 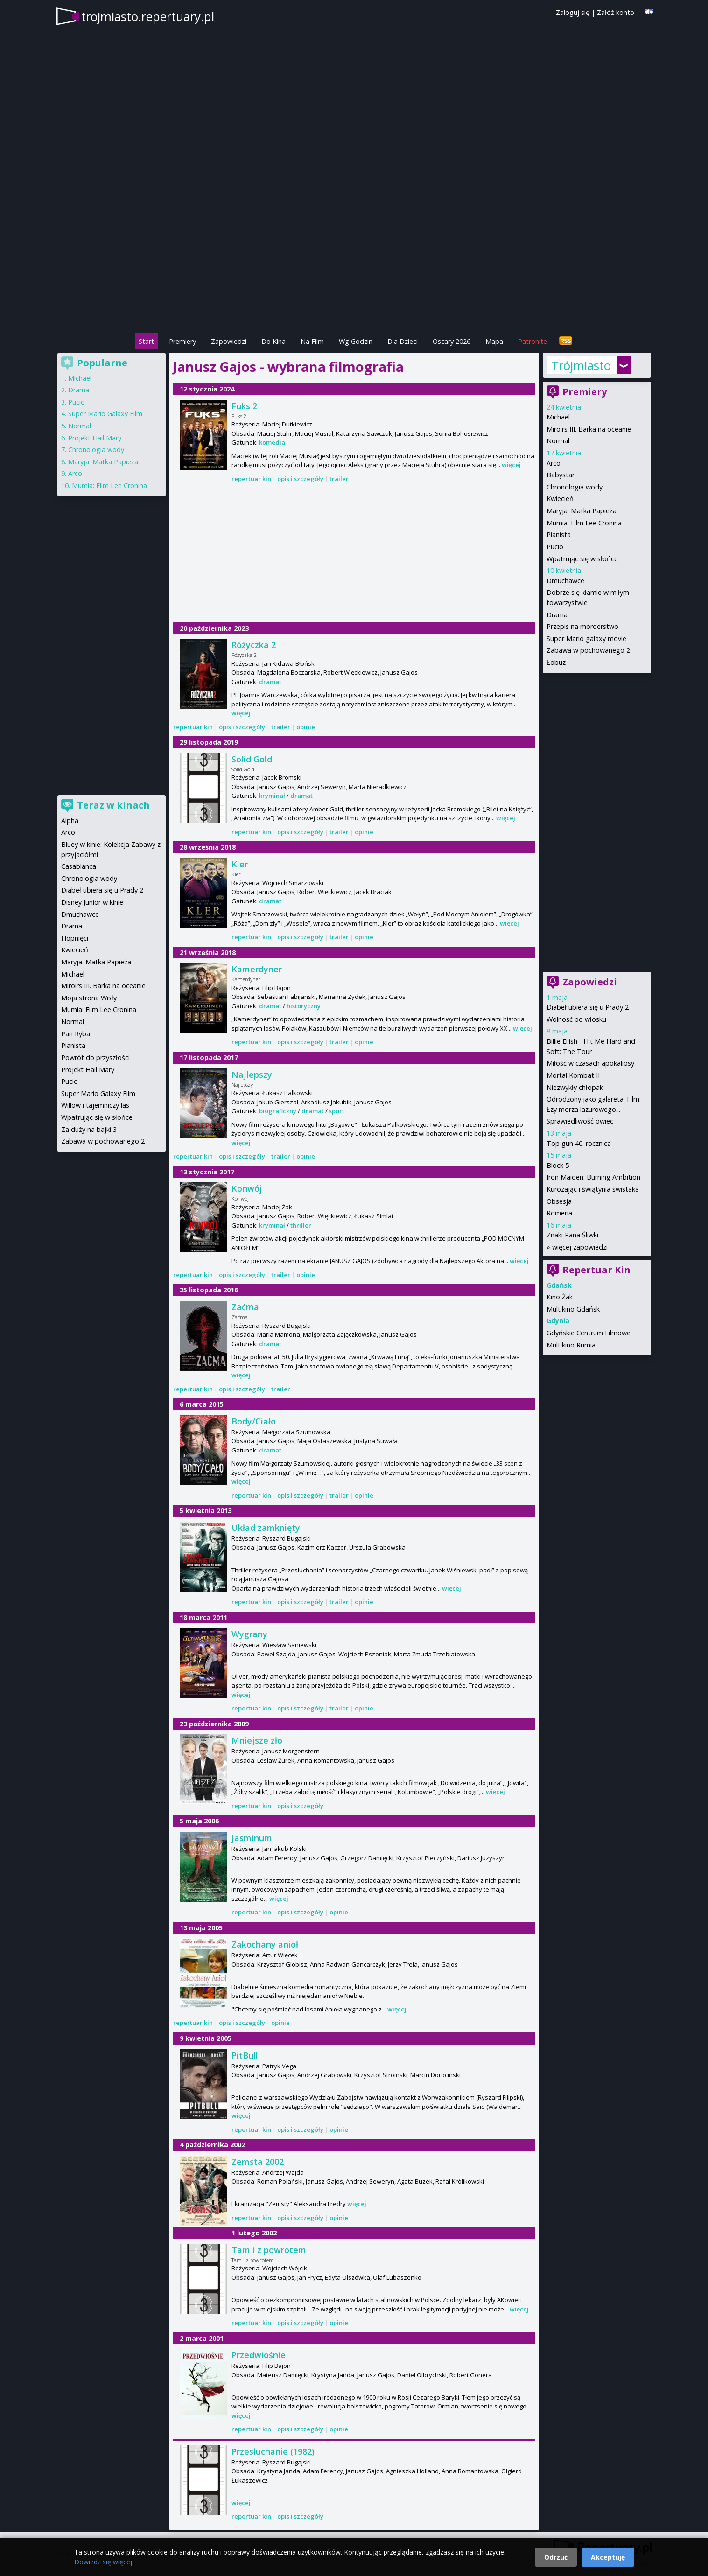 I want to click on Hopnięci, so click(x=74, y=938).